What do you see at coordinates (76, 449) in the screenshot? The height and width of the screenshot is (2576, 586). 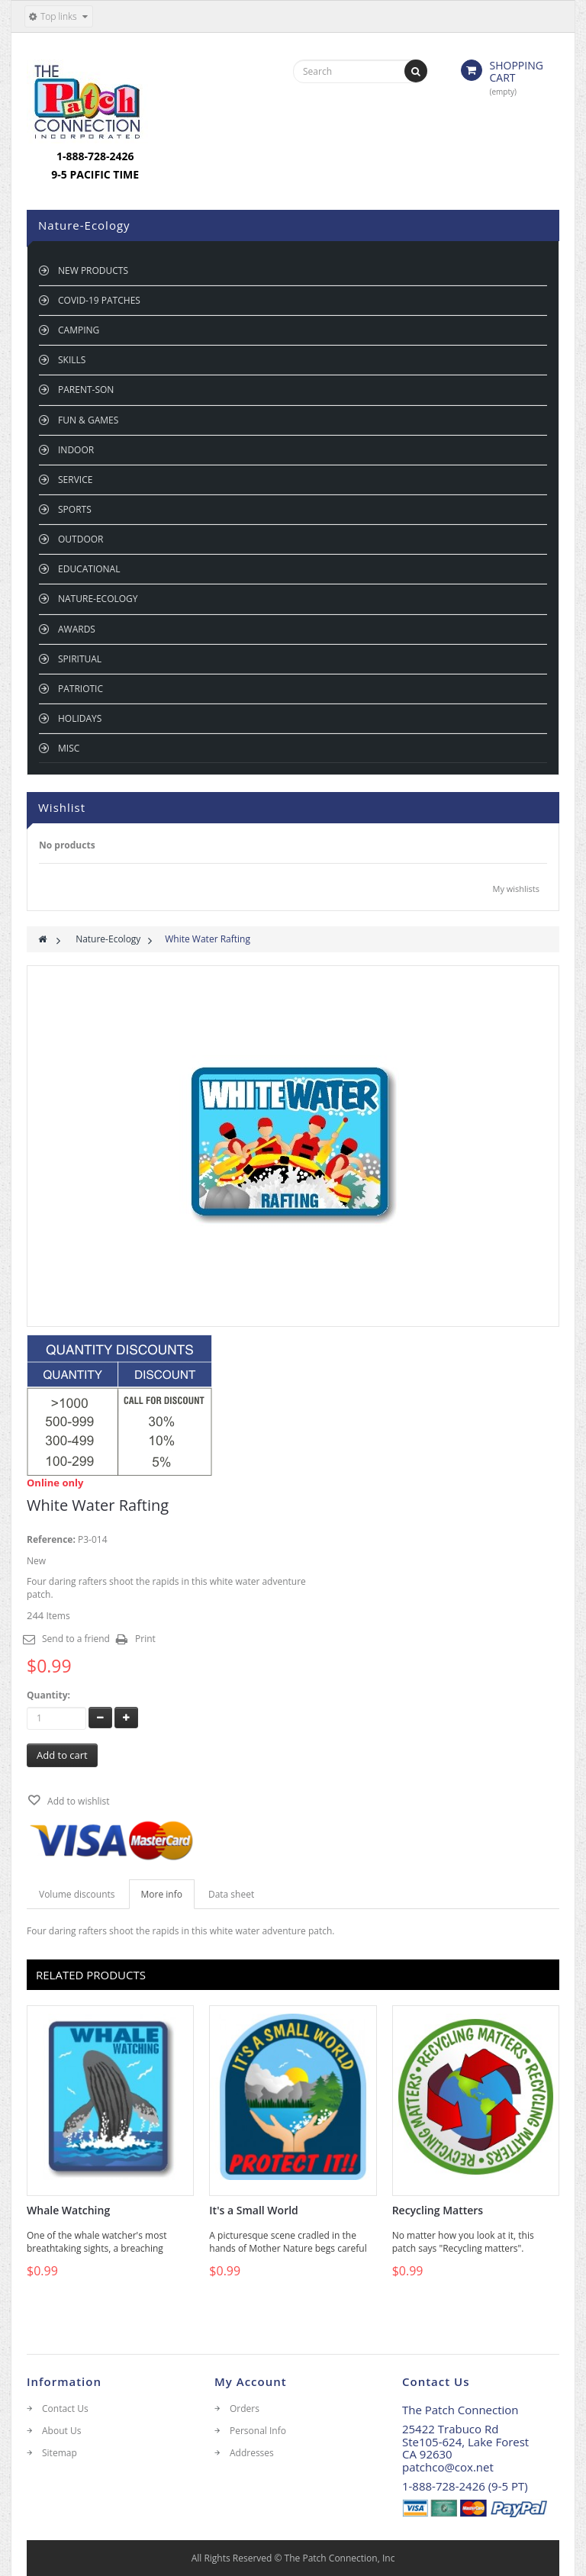 I see `Indoor` at bounding box center [76, 449].